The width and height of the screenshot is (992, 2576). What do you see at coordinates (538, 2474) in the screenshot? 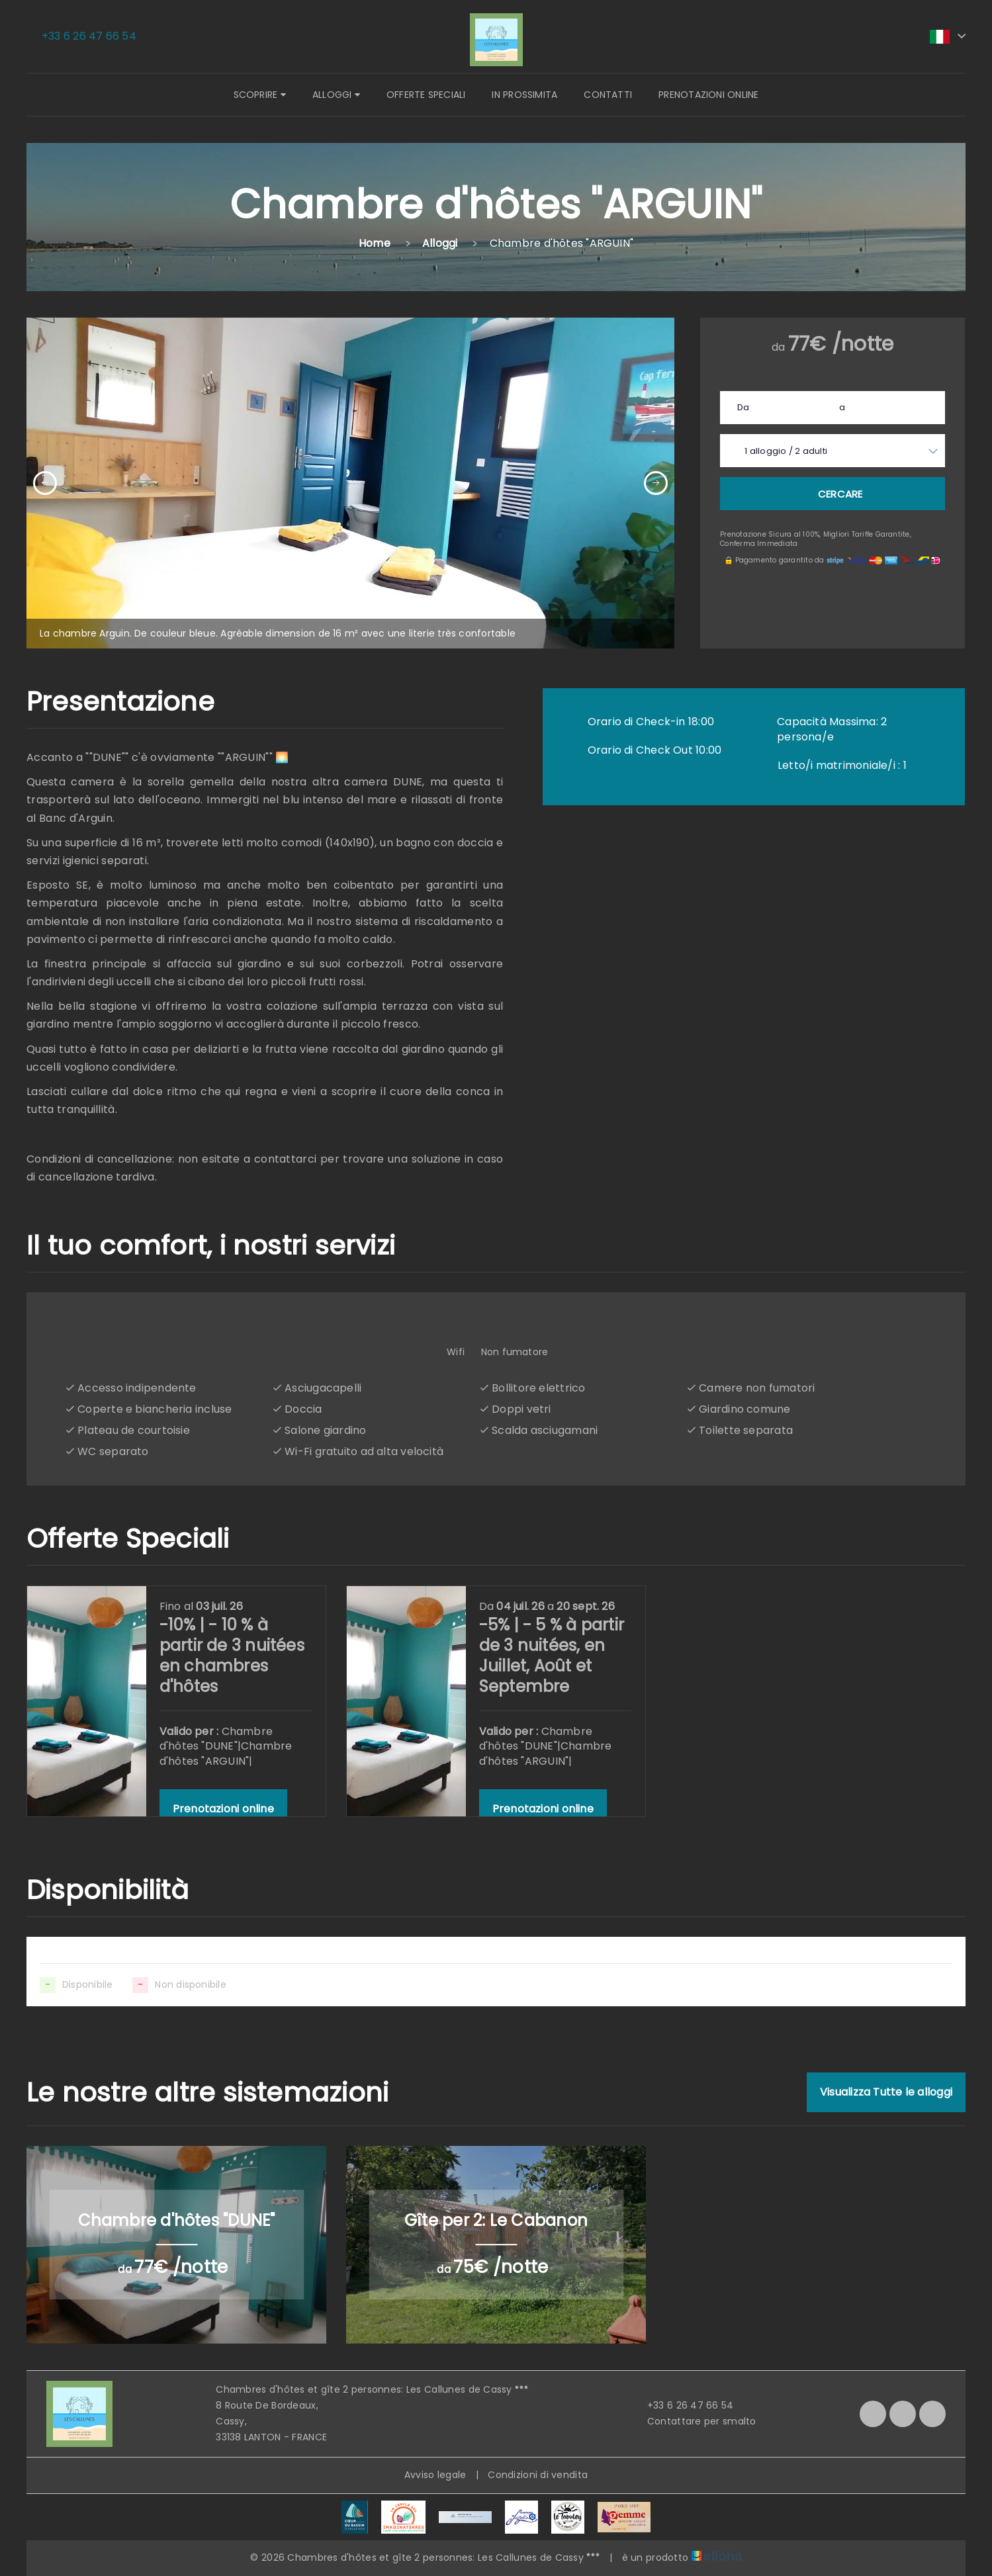
I see `Condizioni di vendita` at bounding box center [538, 2474].